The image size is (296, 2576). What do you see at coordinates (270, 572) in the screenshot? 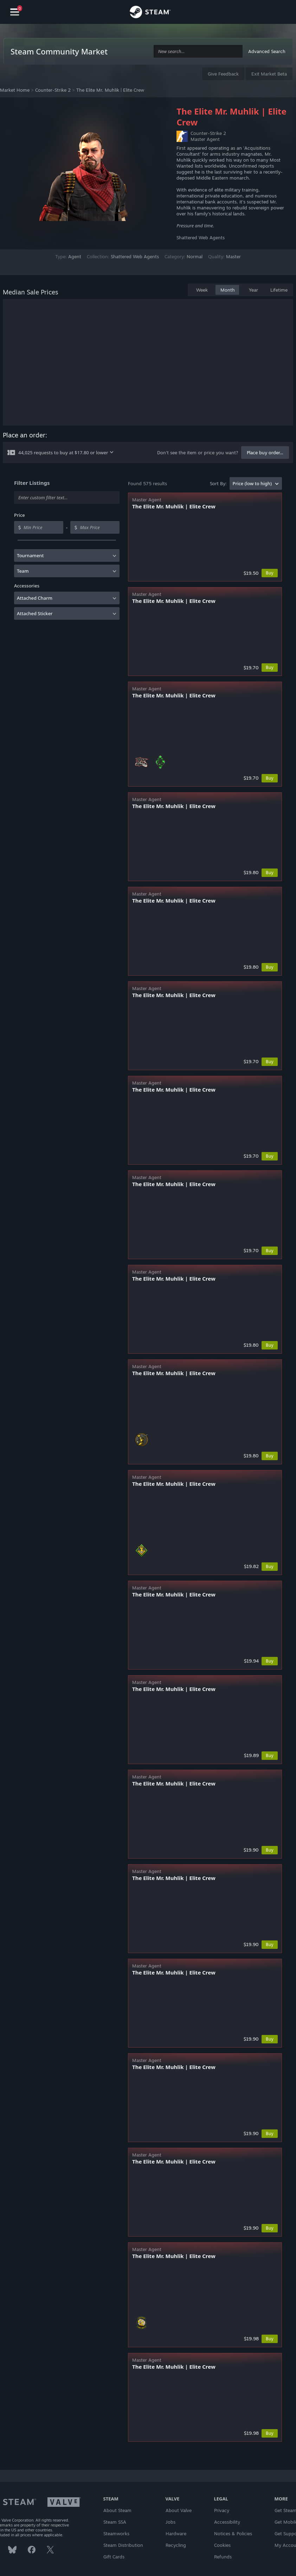
I see `Buy` at bounding box center [270, 572].